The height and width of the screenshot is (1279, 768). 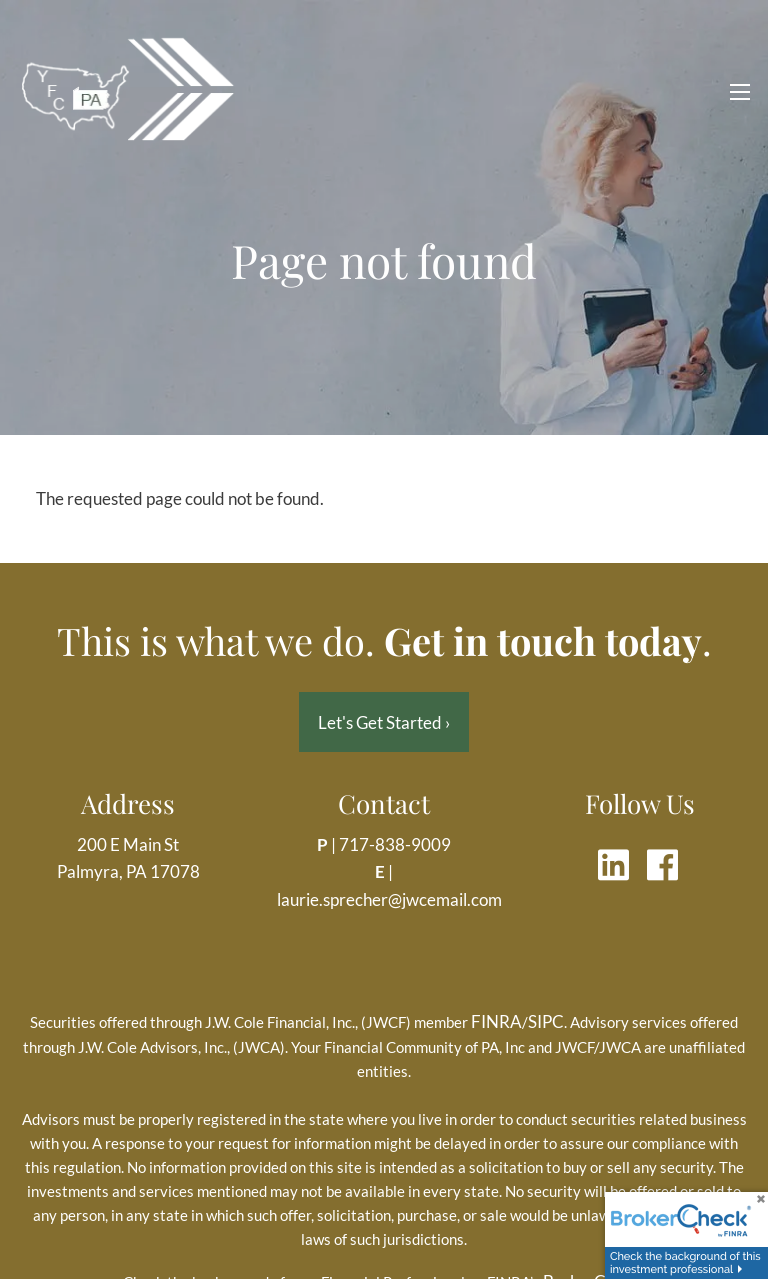 I want to click on Let's Get Started, so click(x=384, y=722).